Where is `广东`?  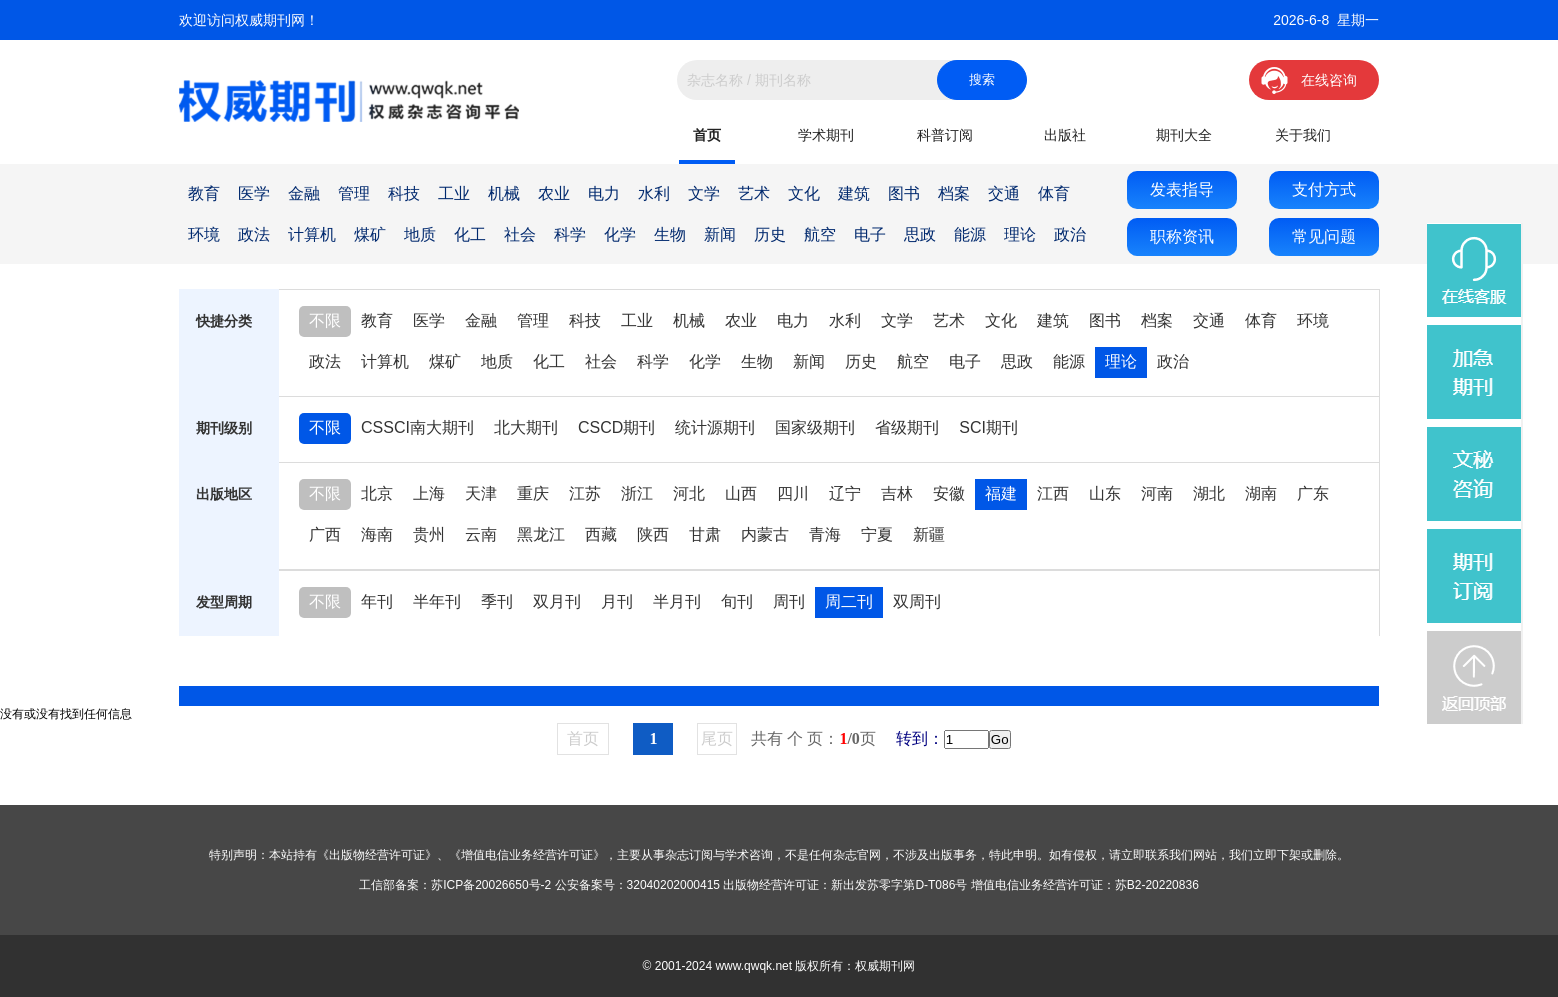
广东 is located at coordinates (1313, 493).